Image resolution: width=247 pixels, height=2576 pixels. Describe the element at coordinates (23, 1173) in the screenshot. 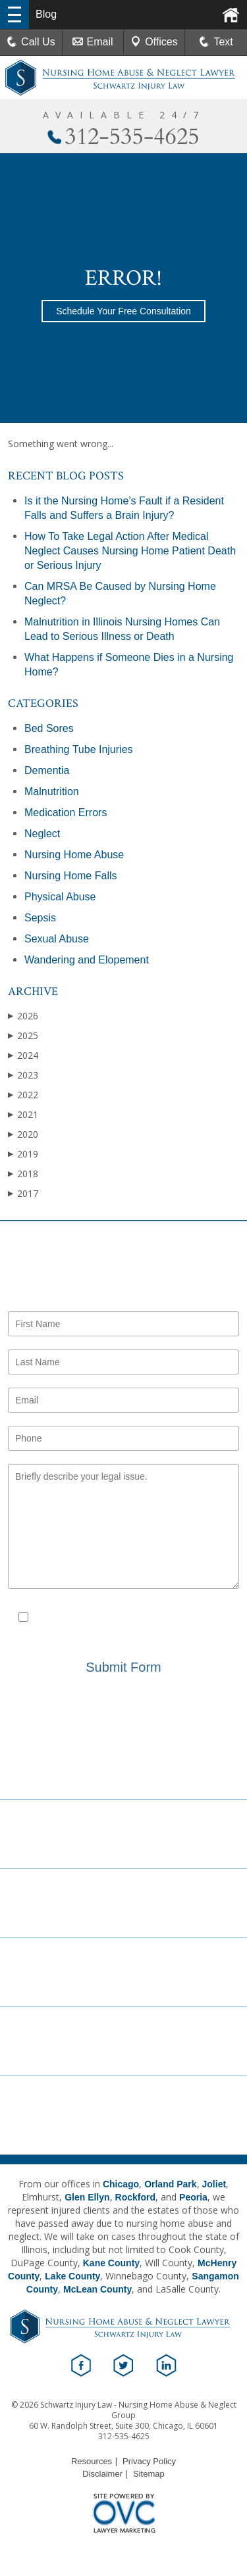

I see `2018` at that location.